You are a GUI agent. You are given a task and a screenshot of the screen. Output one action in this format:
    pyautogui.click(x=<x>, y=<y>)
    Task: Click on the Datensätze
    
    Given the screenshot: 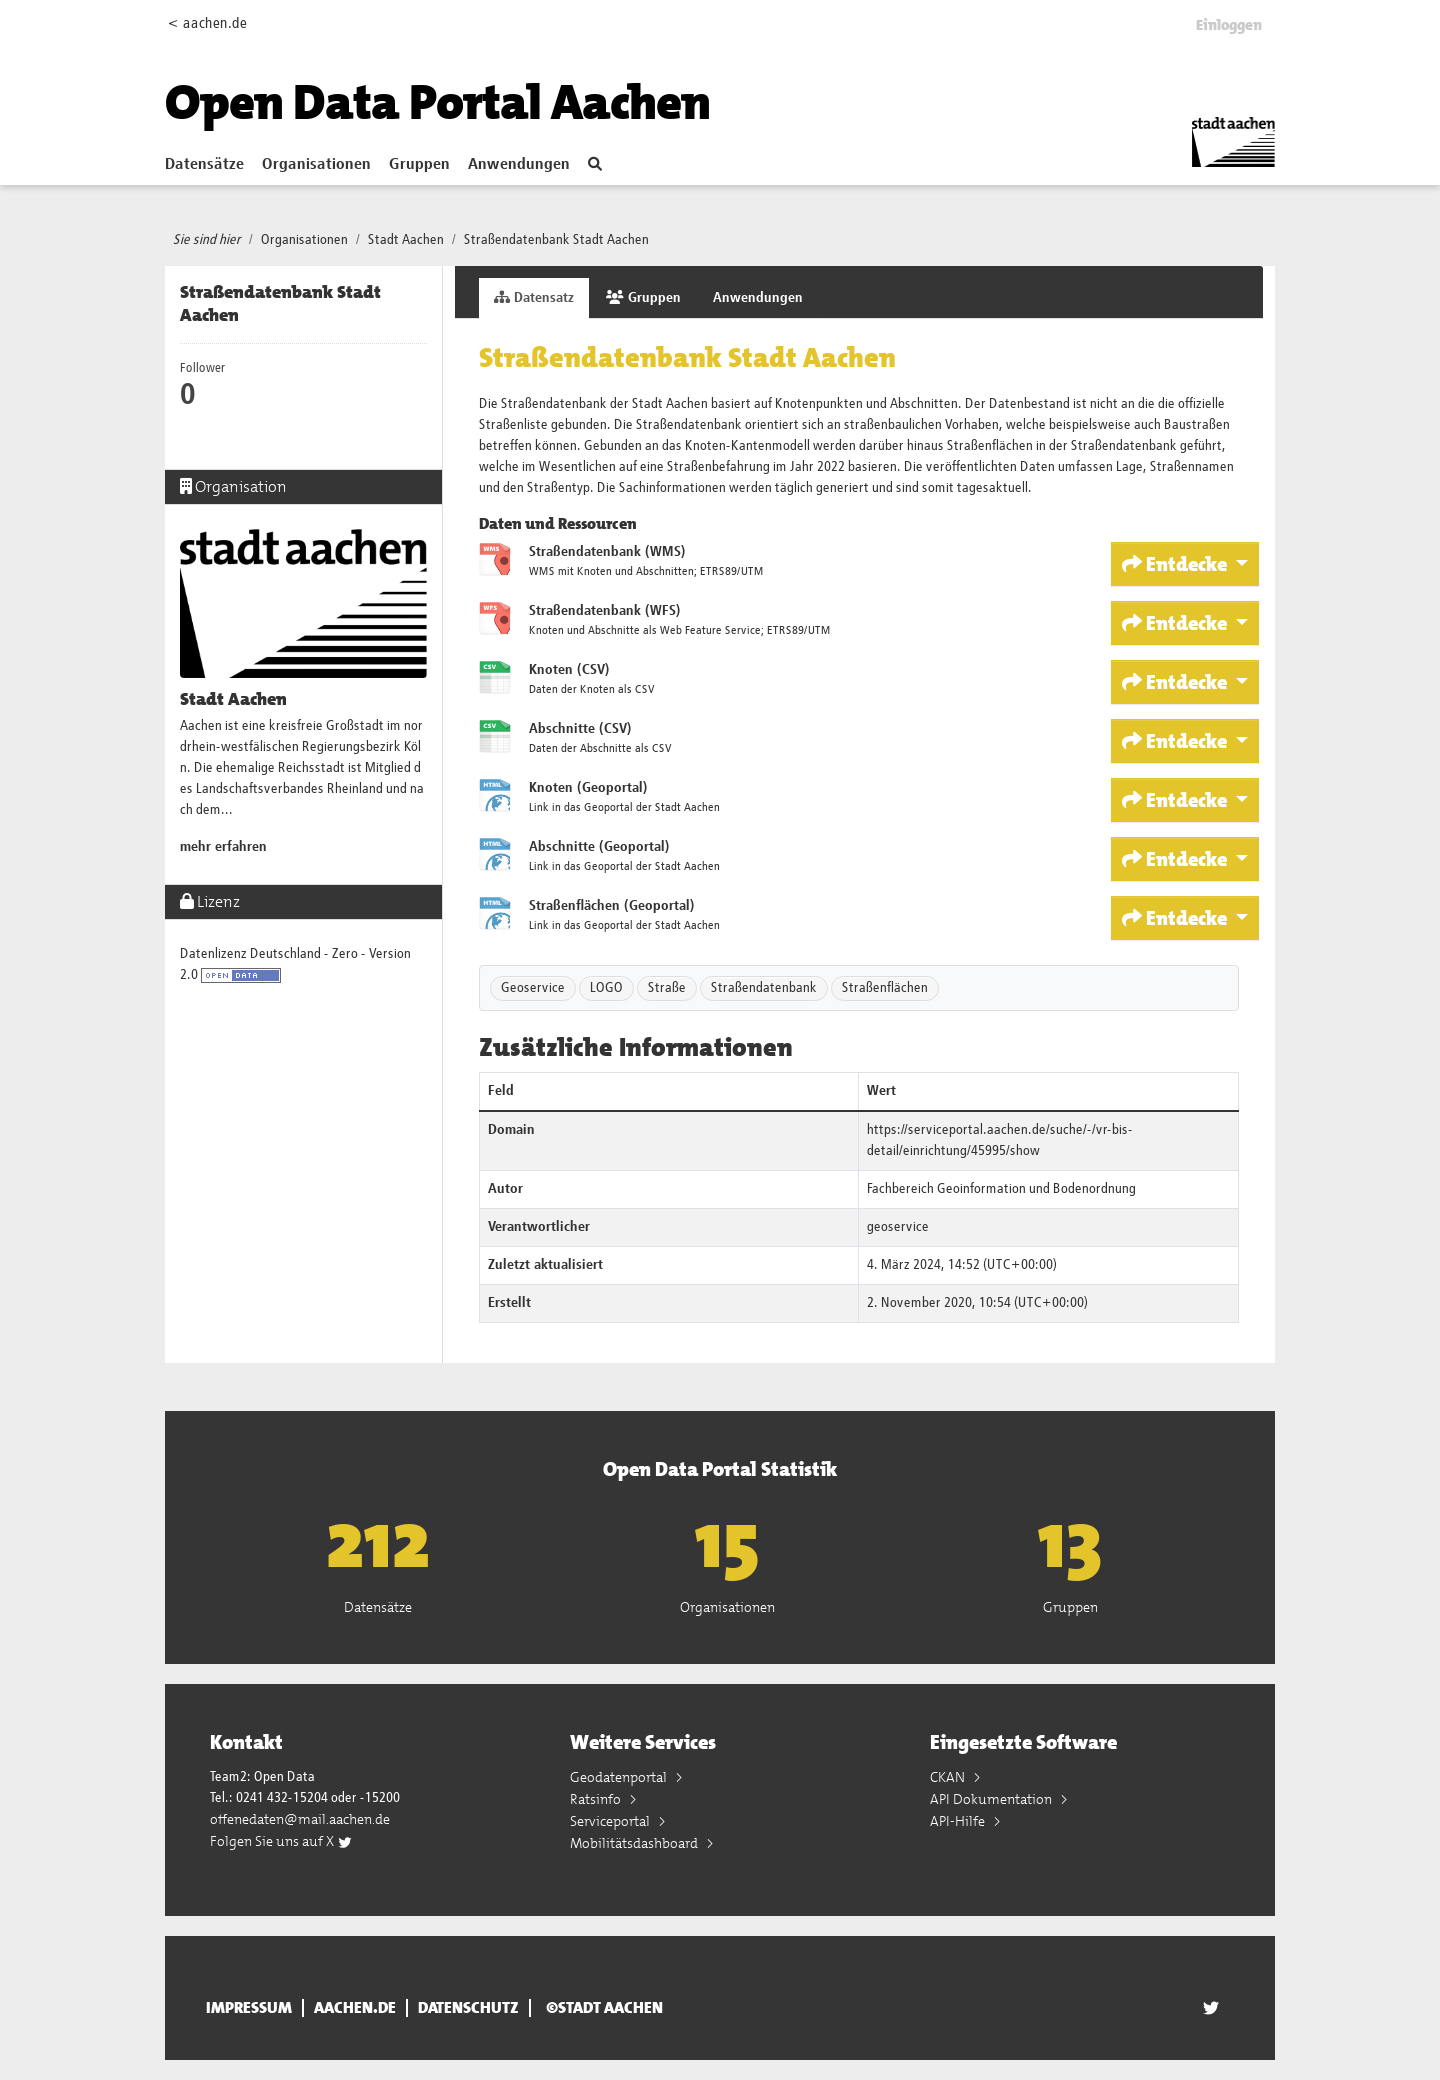 What is the action you would take?
    pyautogui.click(x=204, y=165)
    